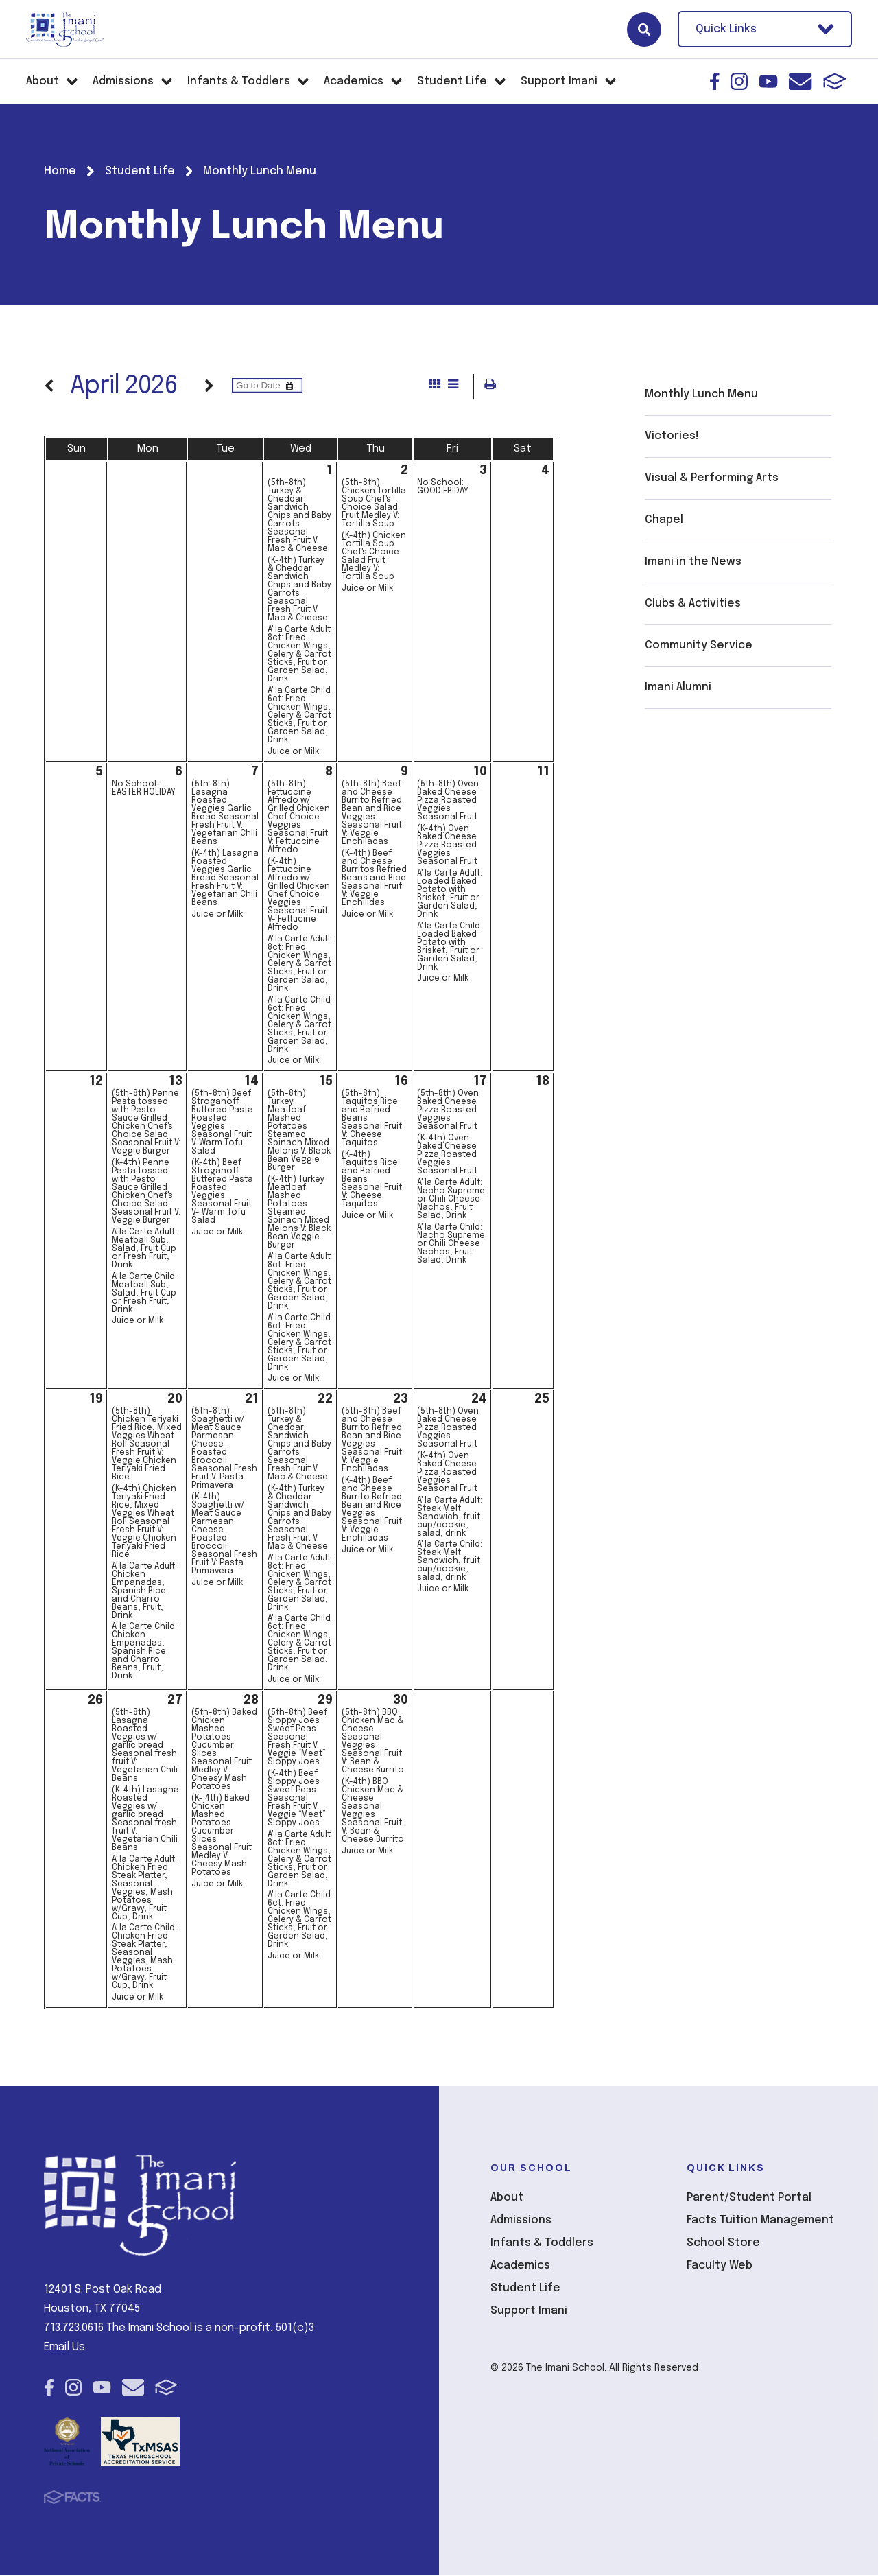 The height and width of the screenshot is (2576, 878). I want to click on Community Service, so click(698, 645).